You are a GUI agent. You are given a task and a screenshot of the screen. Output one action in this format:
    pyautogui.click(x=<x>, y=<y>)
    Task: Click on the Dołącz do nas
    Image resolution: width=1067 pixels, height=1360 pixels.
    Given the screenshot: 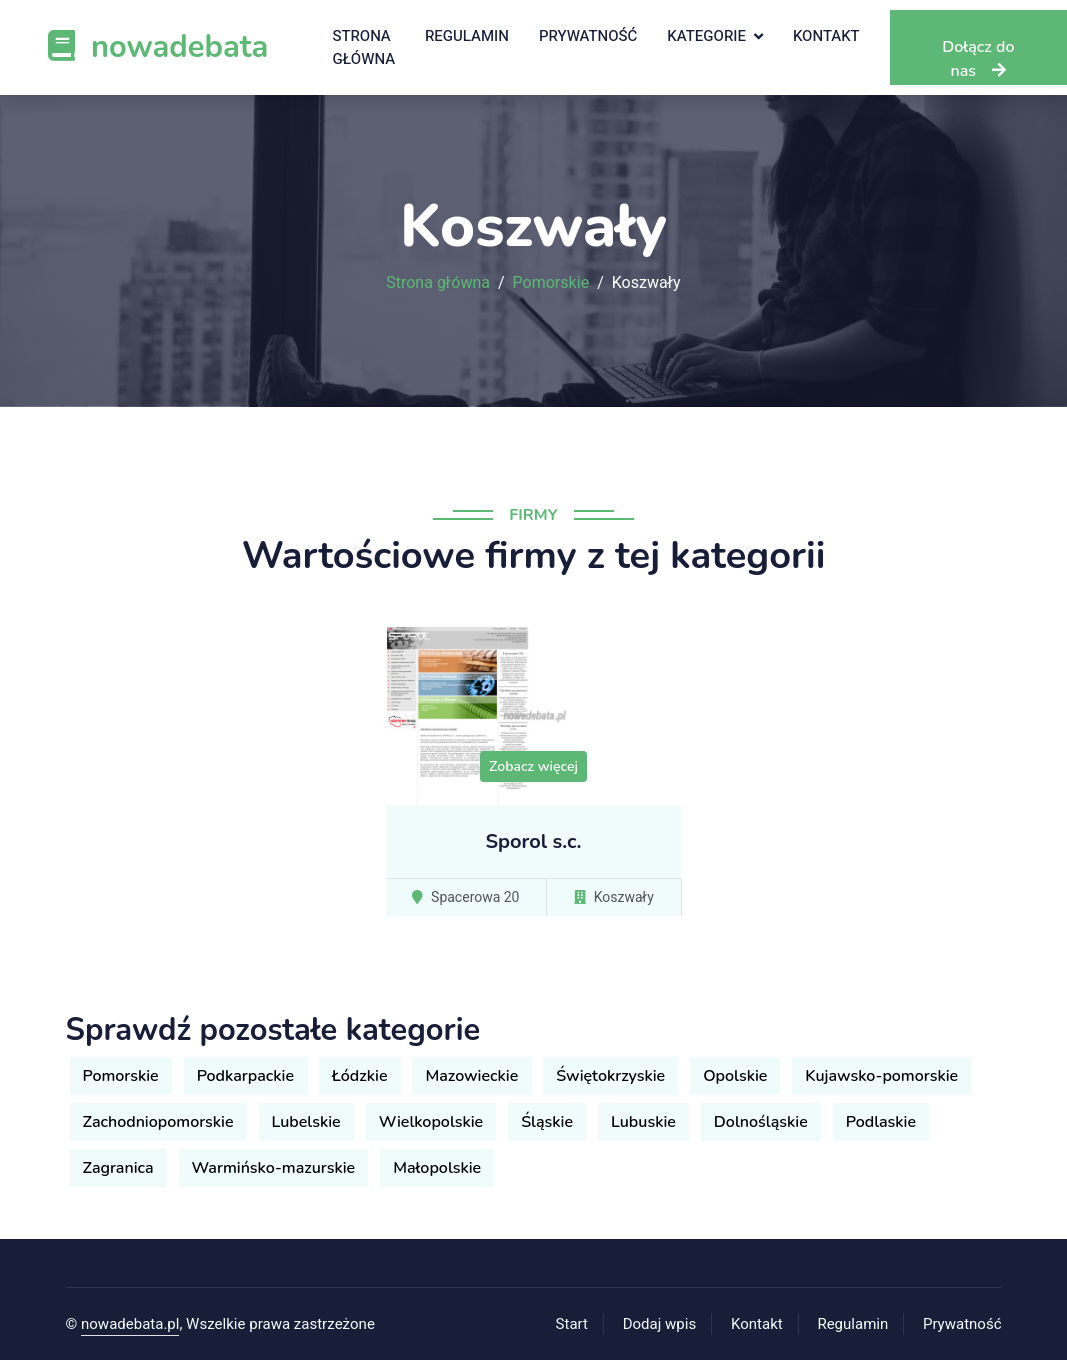 What is the action you would take?
    pyautogui.click(x=978, y=59)
    